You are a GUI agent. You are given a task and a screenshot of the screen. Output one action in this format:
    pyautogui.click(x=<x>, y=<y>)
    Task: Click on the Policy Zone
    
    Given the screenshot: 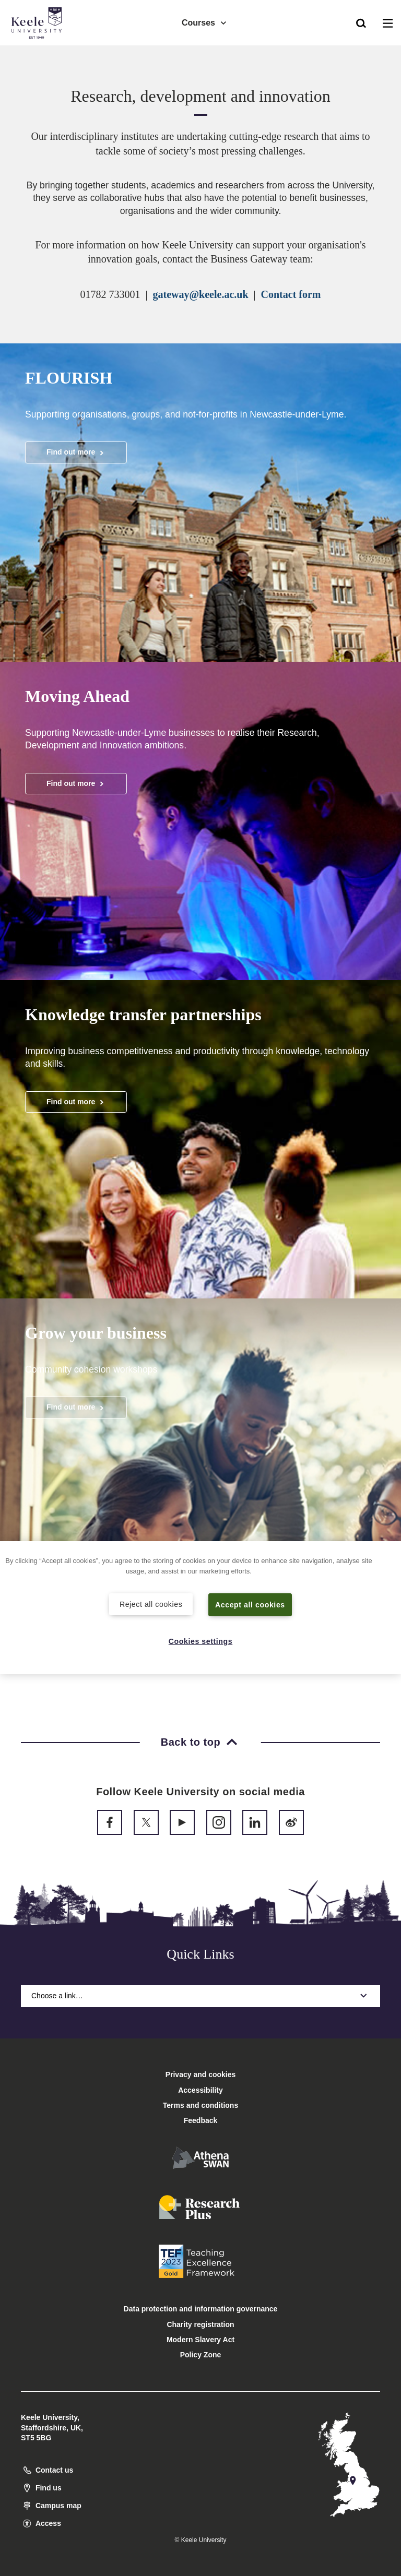 What is the action you would take?
    pyautogui.click(x=200, y=2355)
    